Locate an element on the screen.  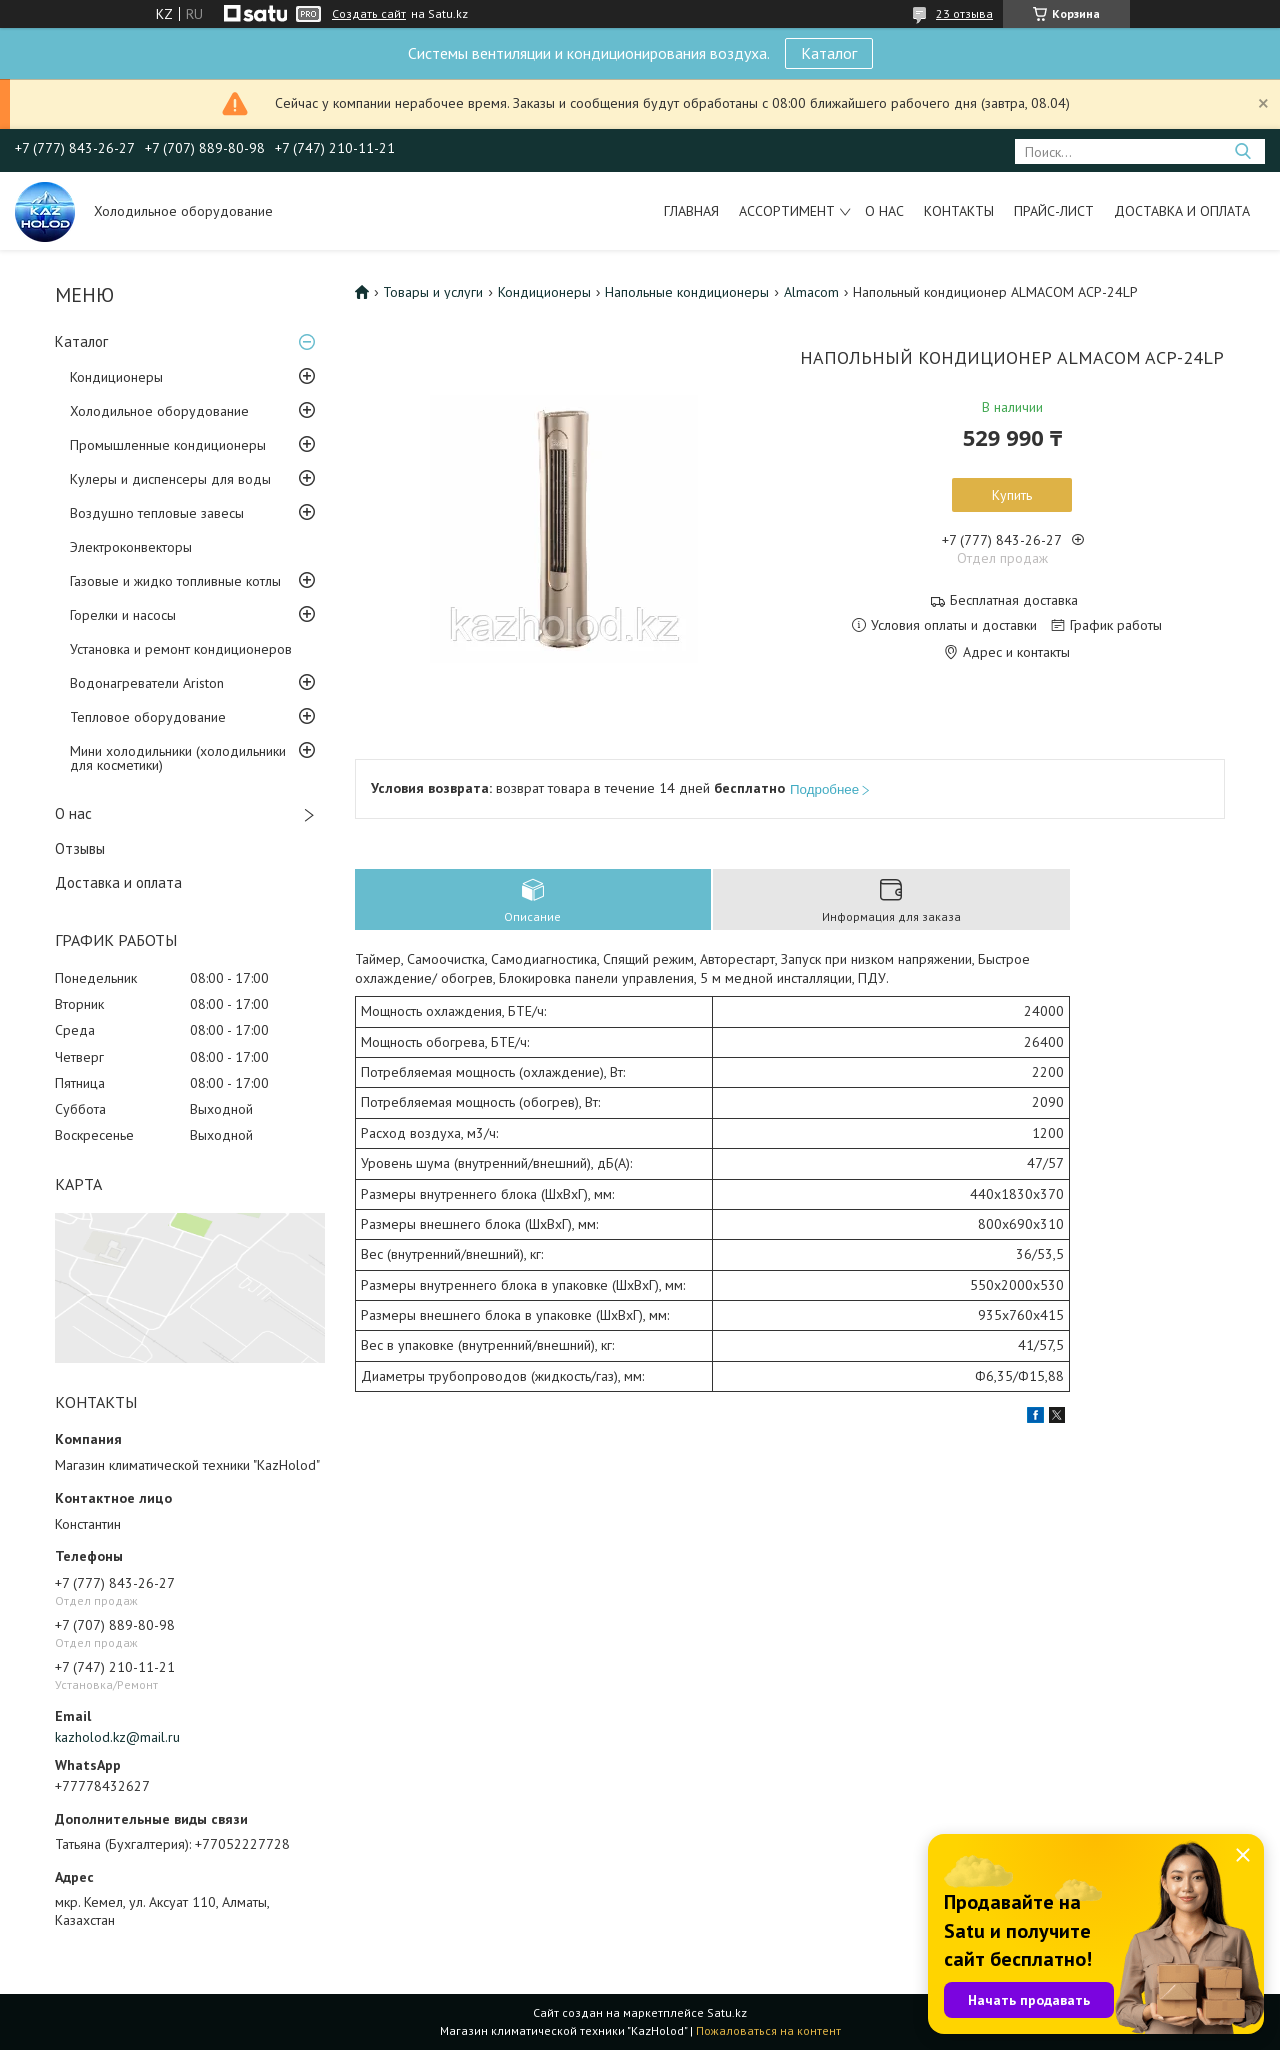
Купить is located at coordinates (1012, 495).